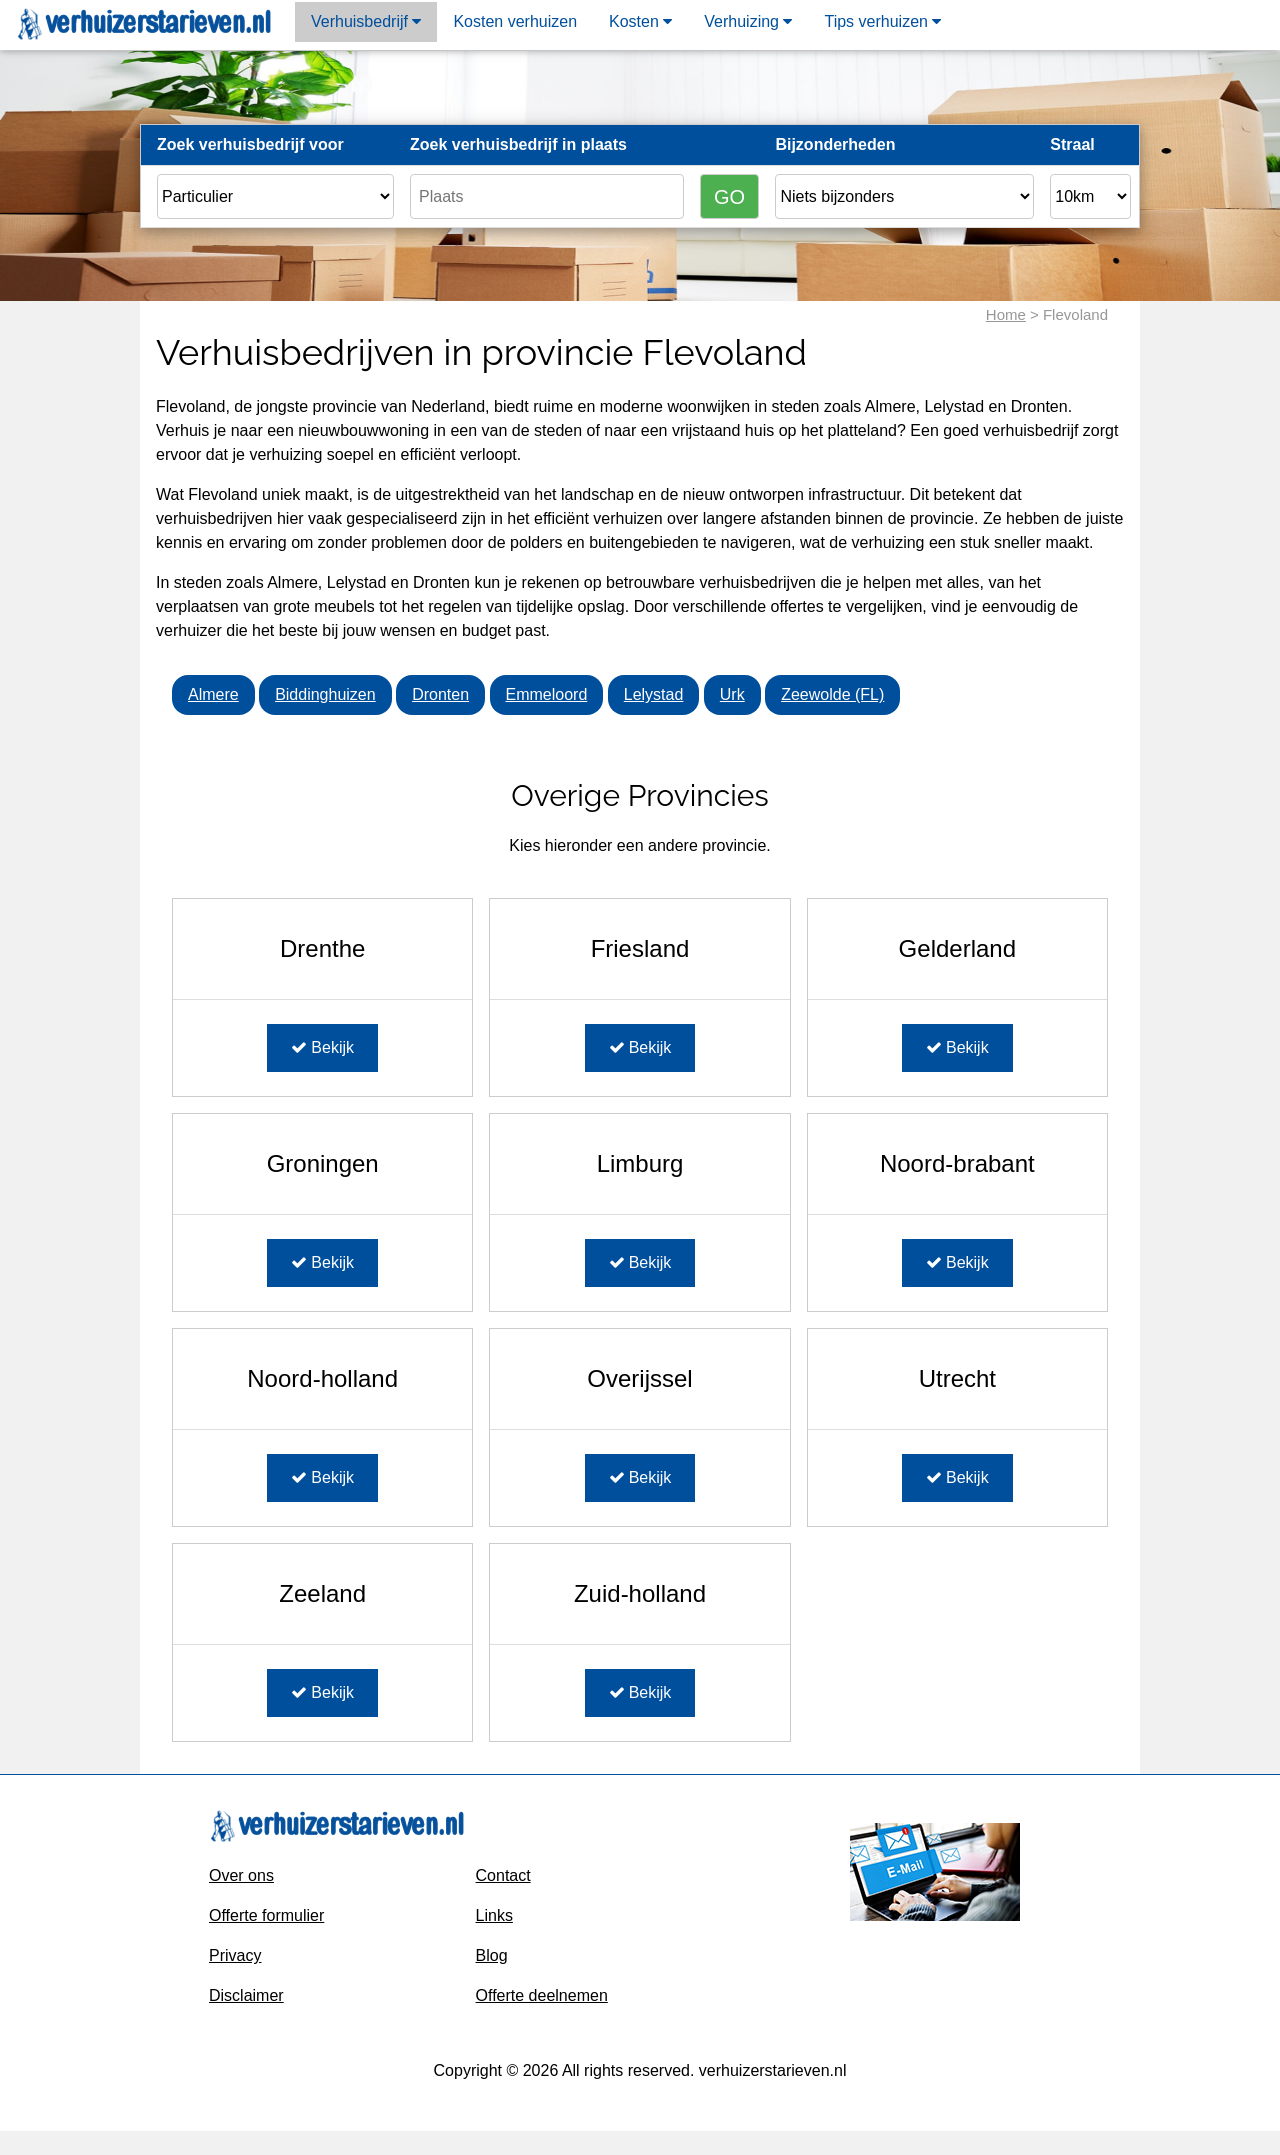  Describe the element at coordinates (266, 1915) in the screenshot. I see `Offerte formulier` at that location.